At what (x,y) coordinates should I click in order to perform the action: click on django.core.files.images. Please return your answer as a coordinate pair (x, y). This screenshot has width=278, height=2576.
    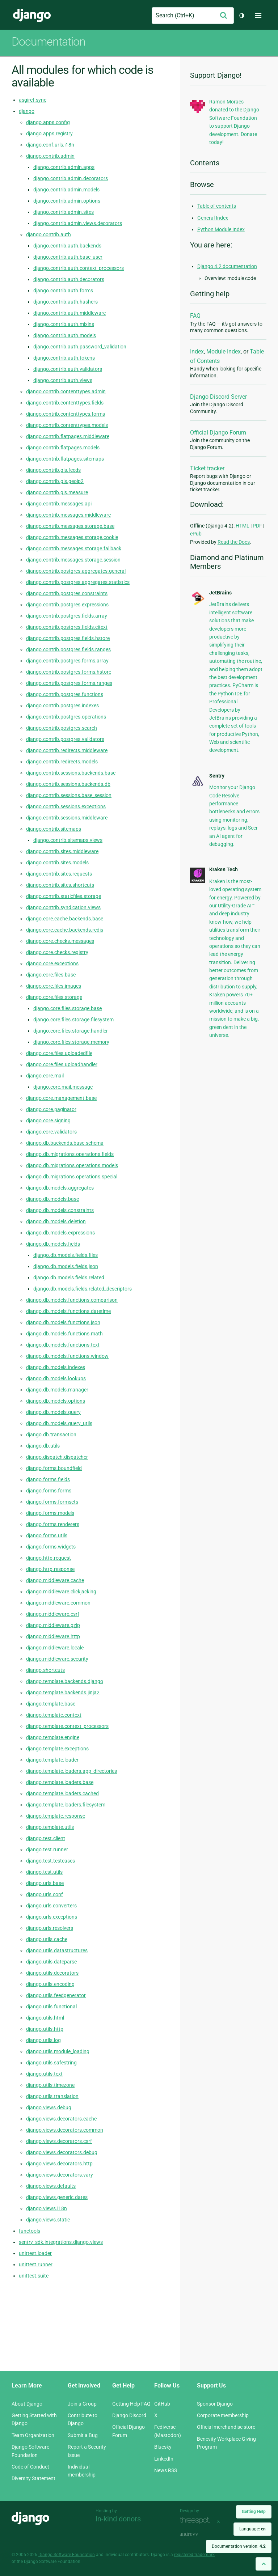
    Looking at the image, I should click on (53, 986).